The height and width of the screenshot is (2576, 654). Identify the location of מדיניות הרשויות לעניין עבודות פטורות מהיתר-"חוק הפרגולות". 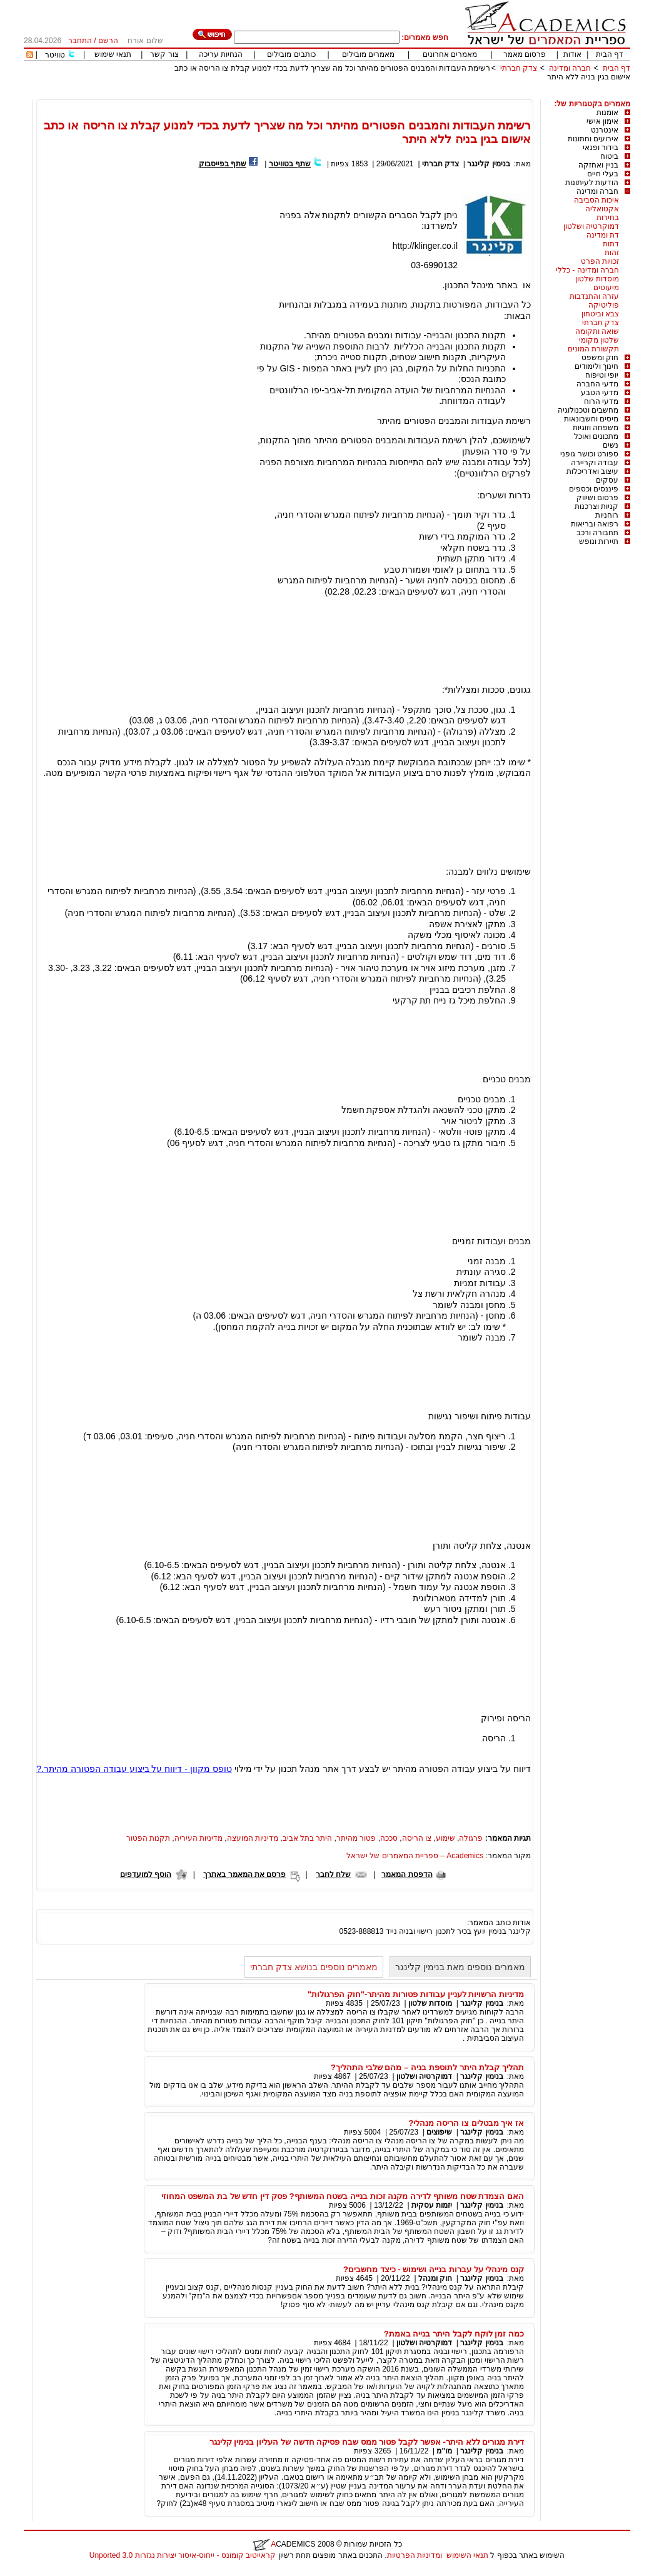
(416, 1994).